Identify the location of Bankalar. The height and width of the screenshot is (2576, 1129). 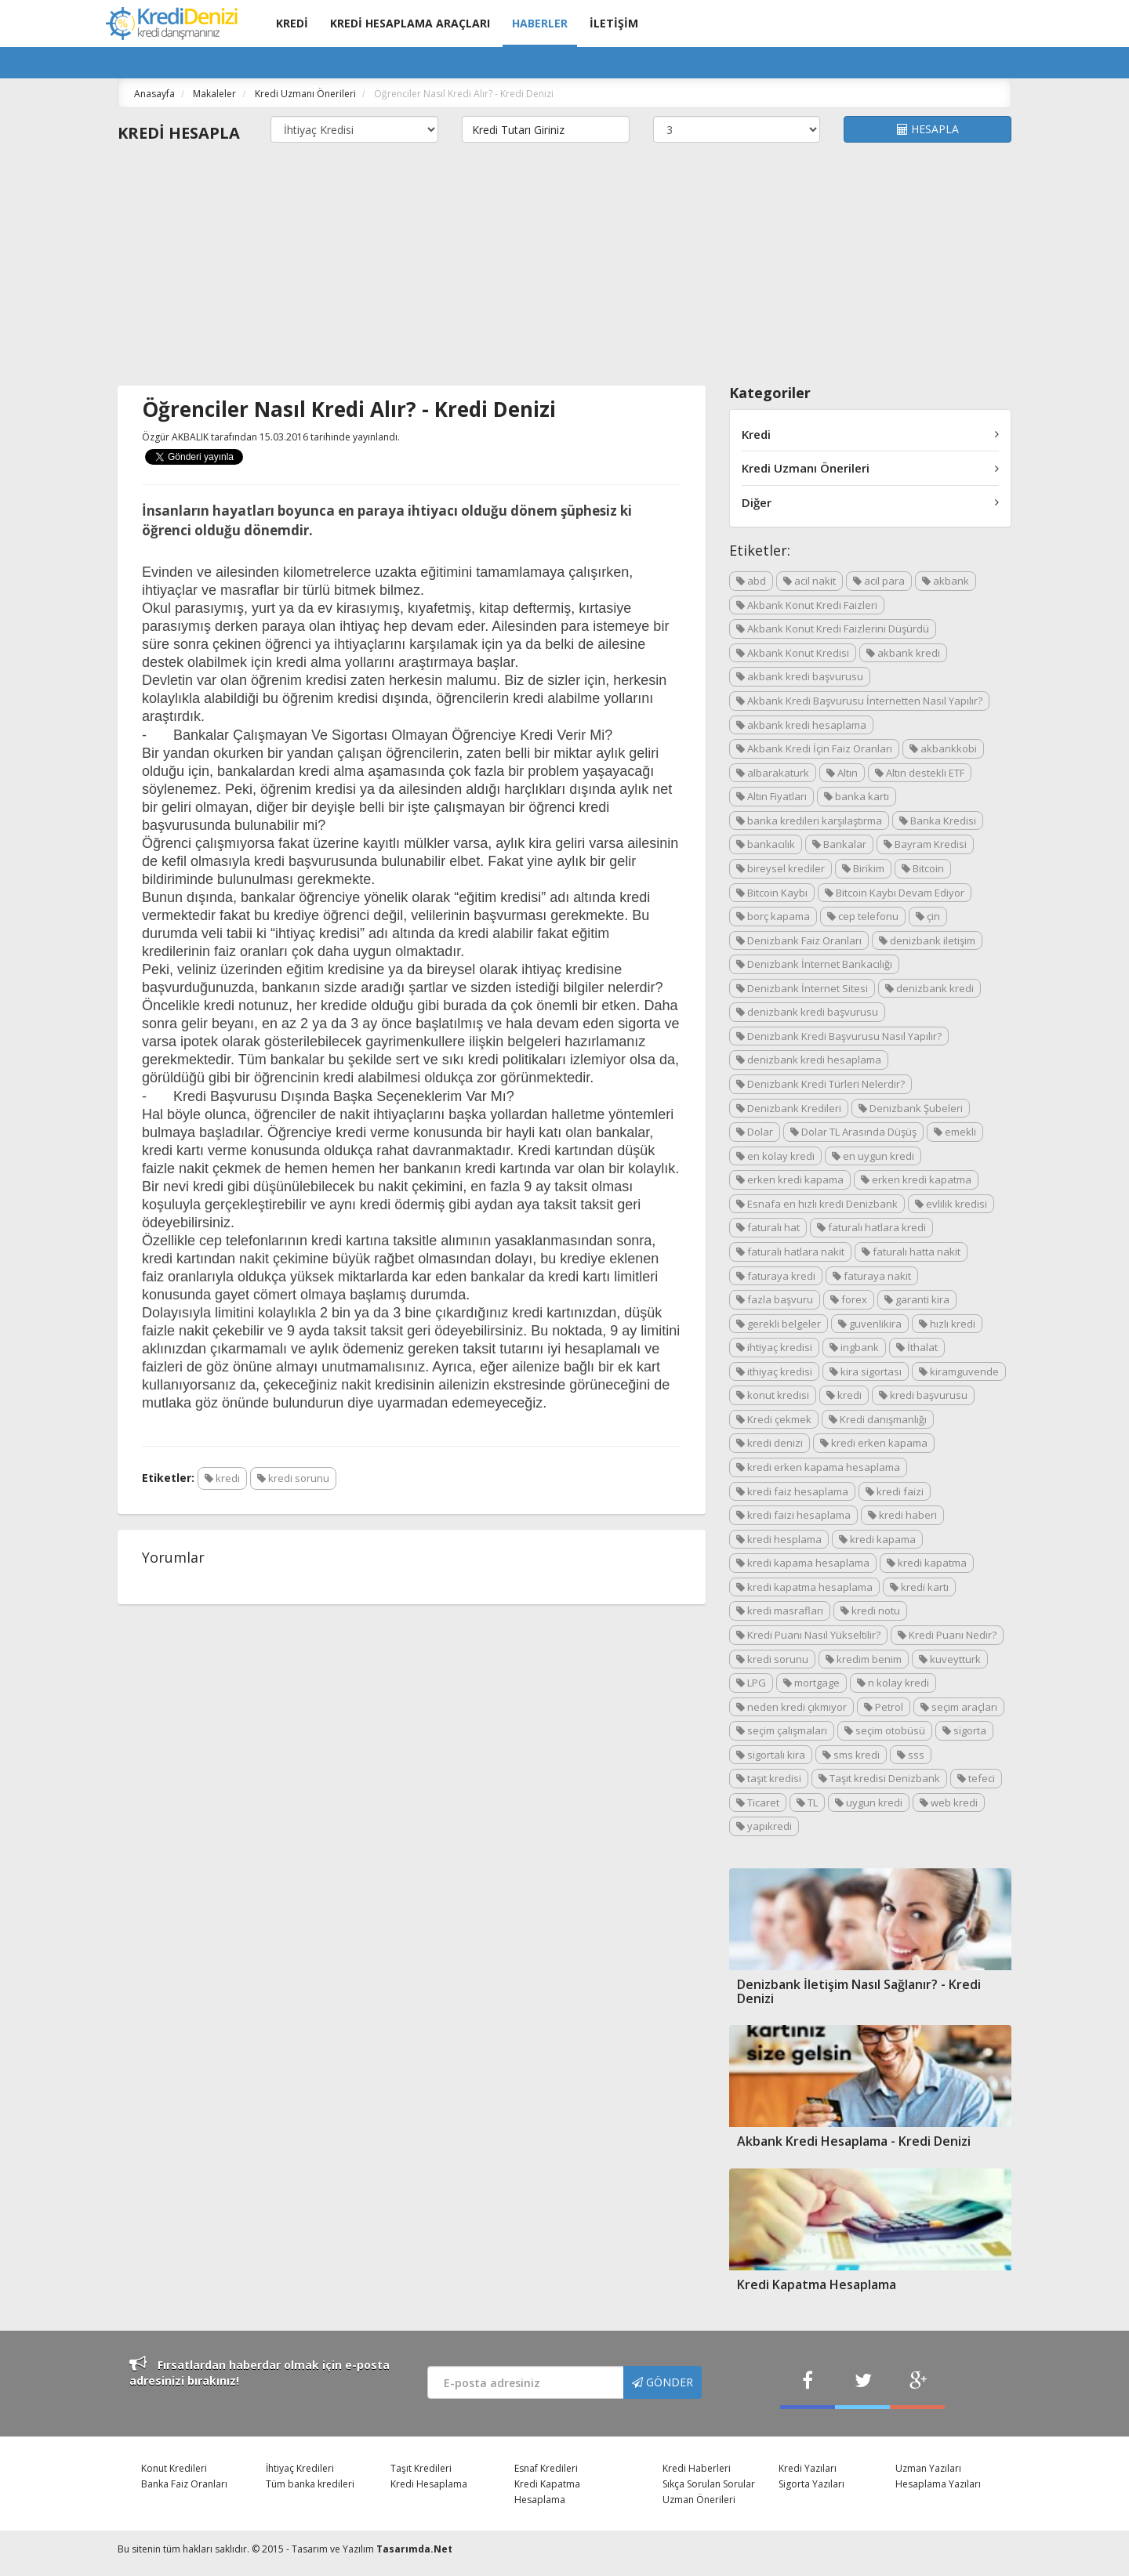
(839, 844).